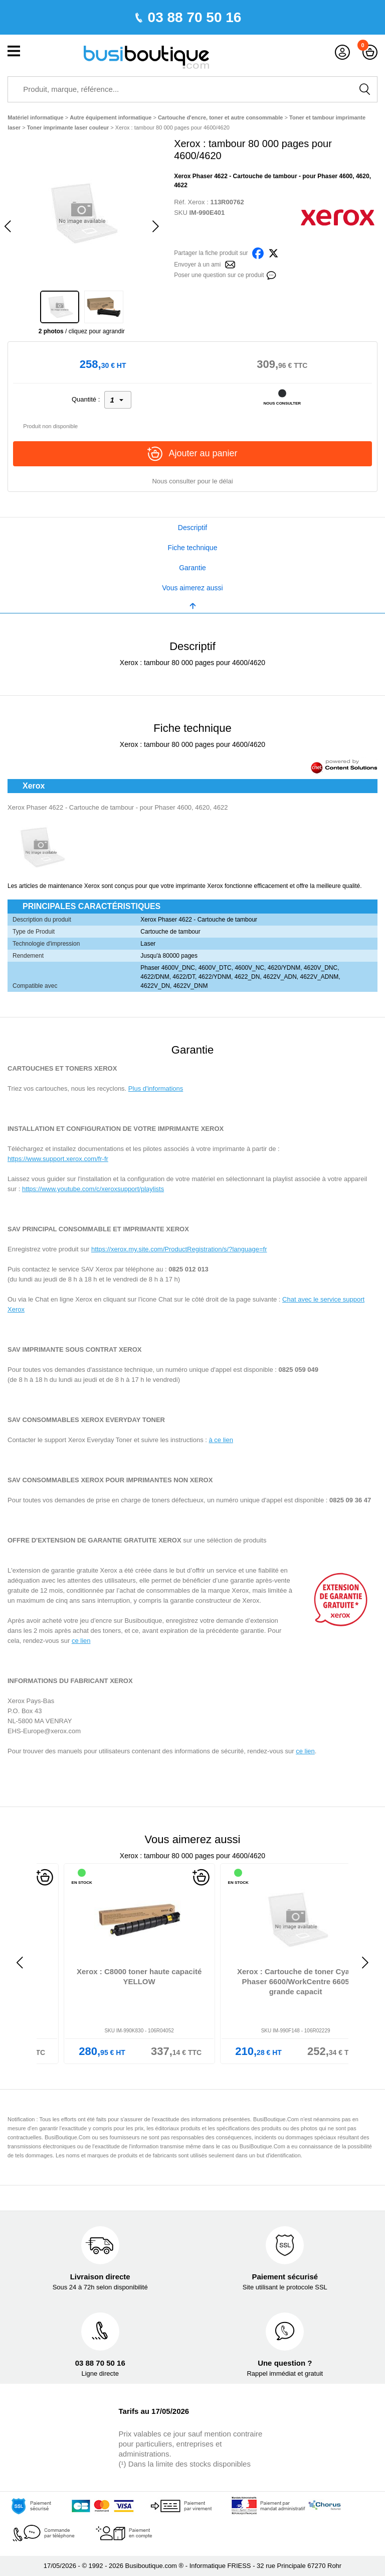 This screenshot has height=2576, width=385. I want to click on Plus d'informations, so click(155, 1088).